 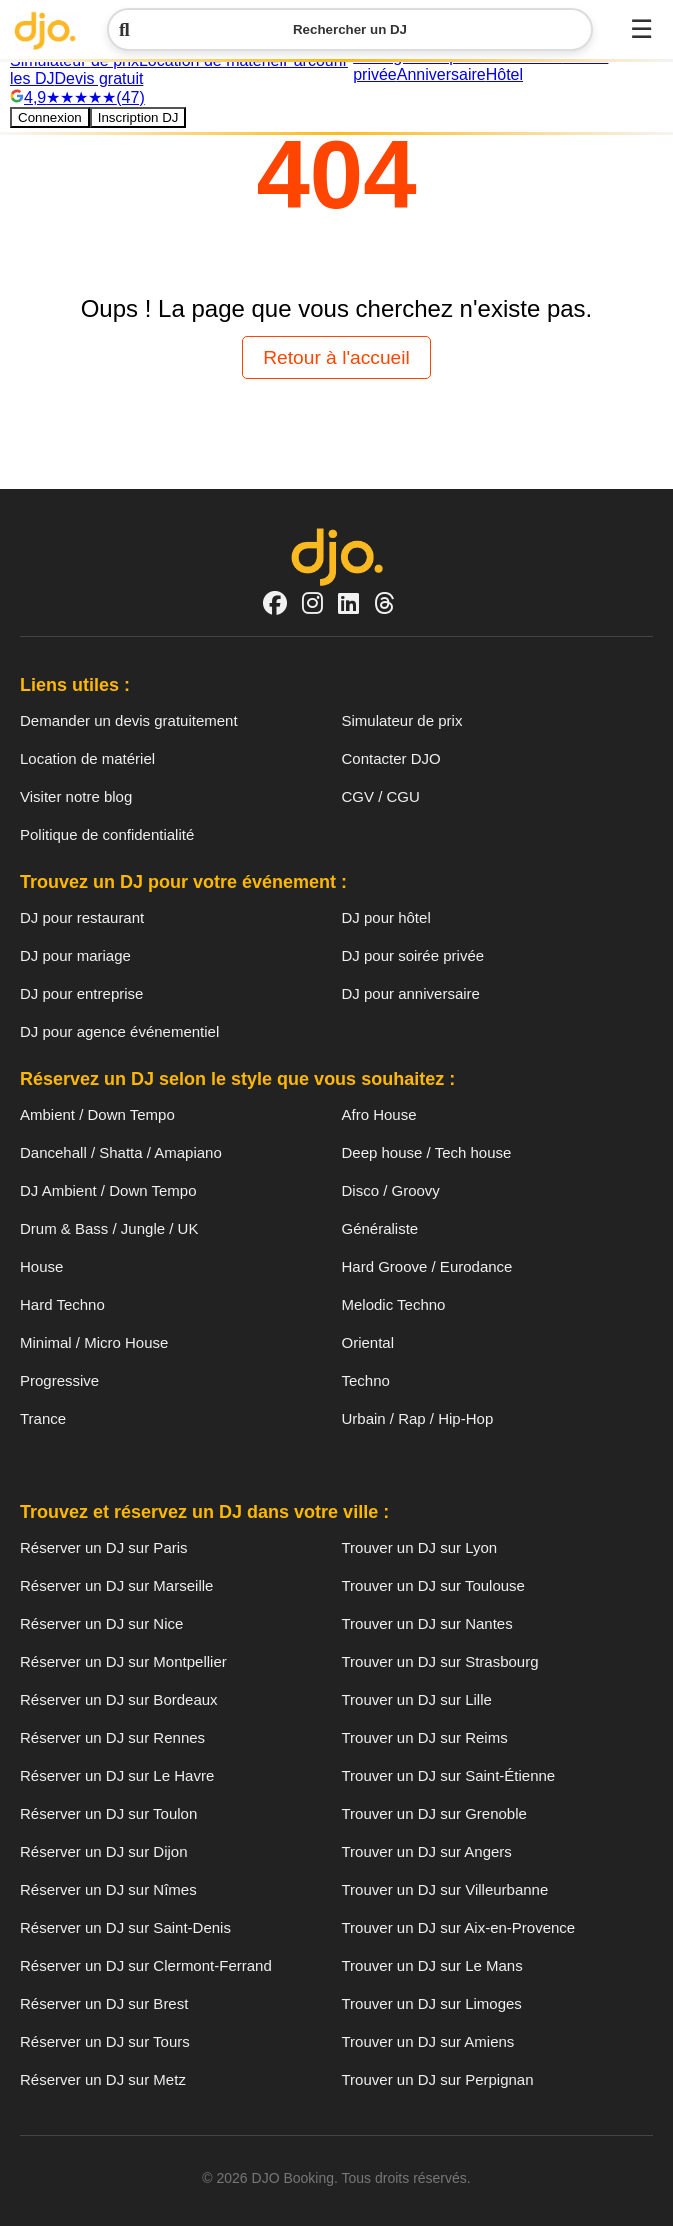 What do you see at coordinates (107, 834) in the screenshot?
I see `Politique de confidentialité` at bounding box center [107, 834].